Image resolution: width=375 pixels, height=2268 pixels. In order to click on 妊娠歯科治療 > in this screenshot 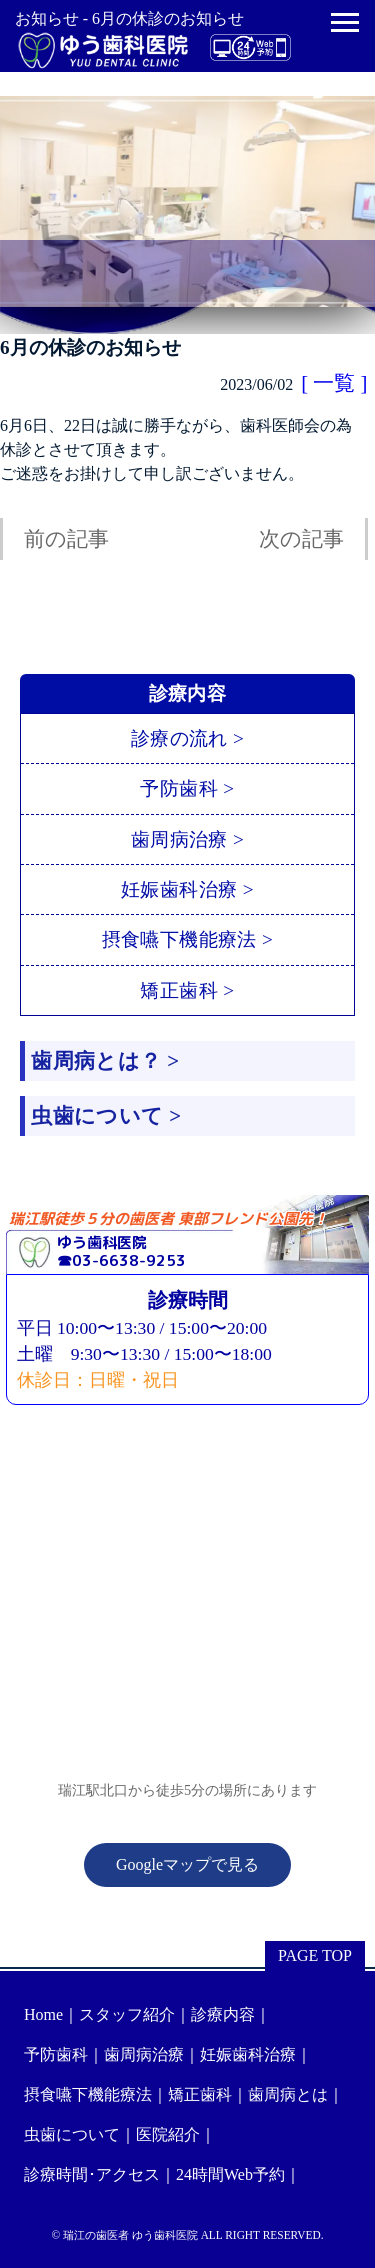, I will do `click(187, 889)`.